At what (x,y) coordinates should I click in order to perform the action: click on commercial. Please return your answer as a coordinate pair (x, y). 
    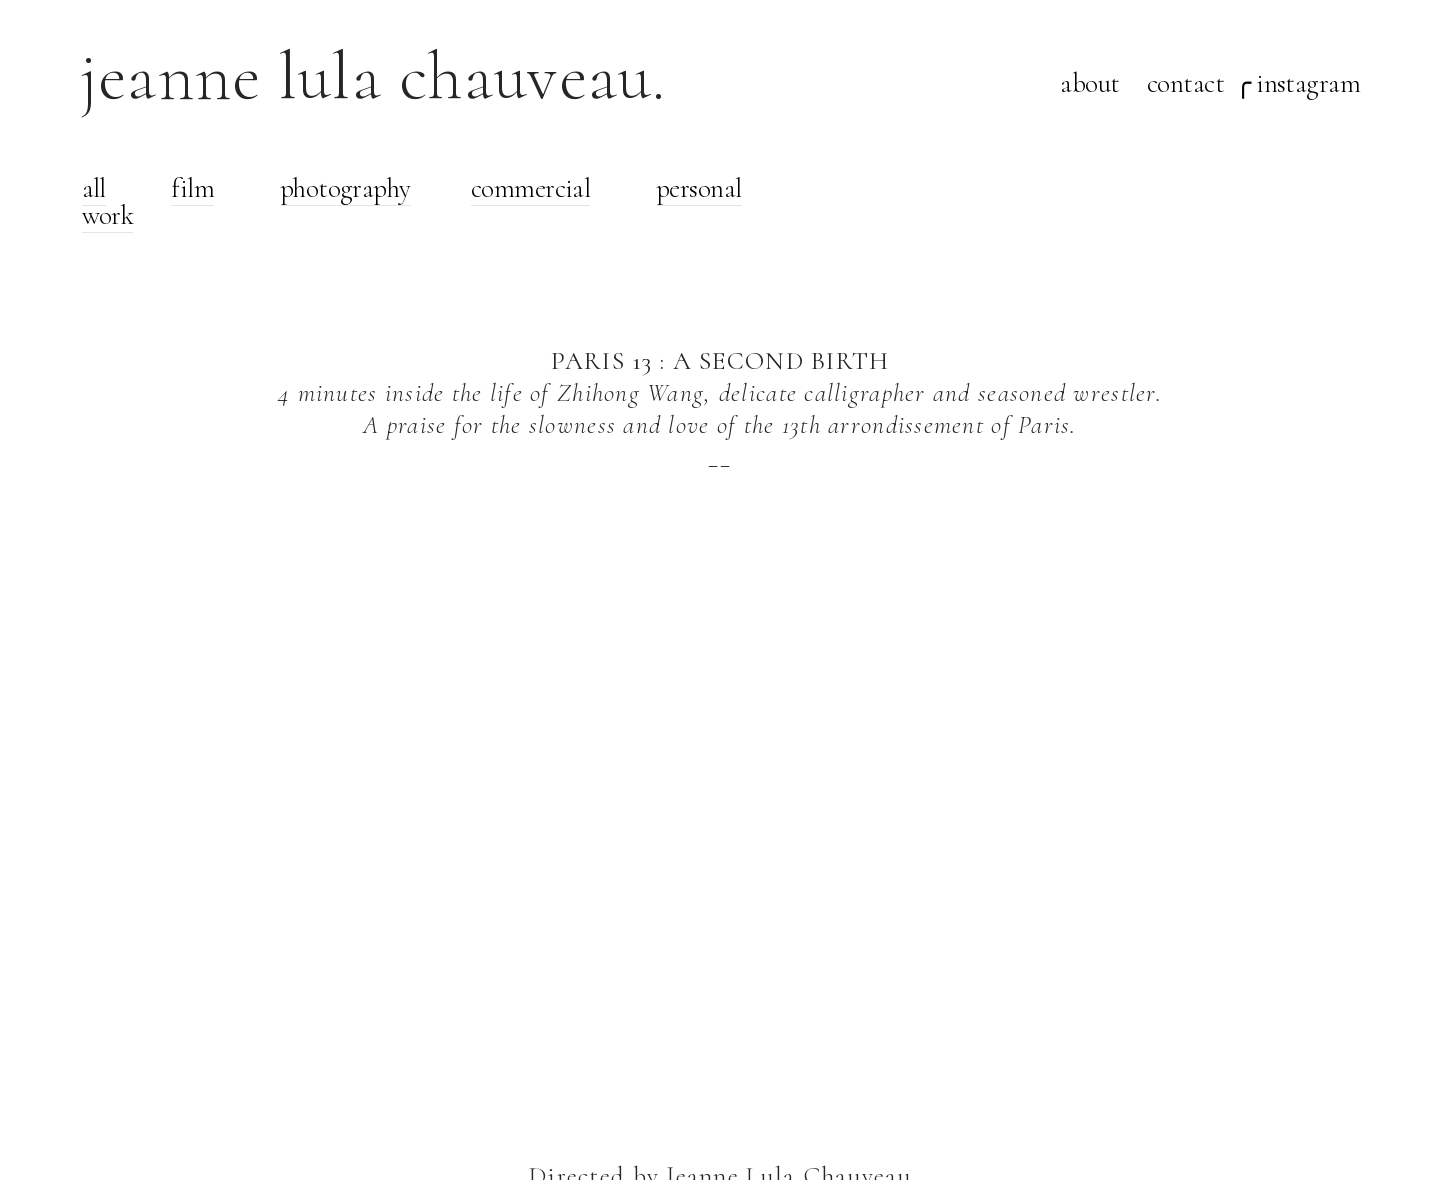
    Looking at the image, I should click on (531, 188).